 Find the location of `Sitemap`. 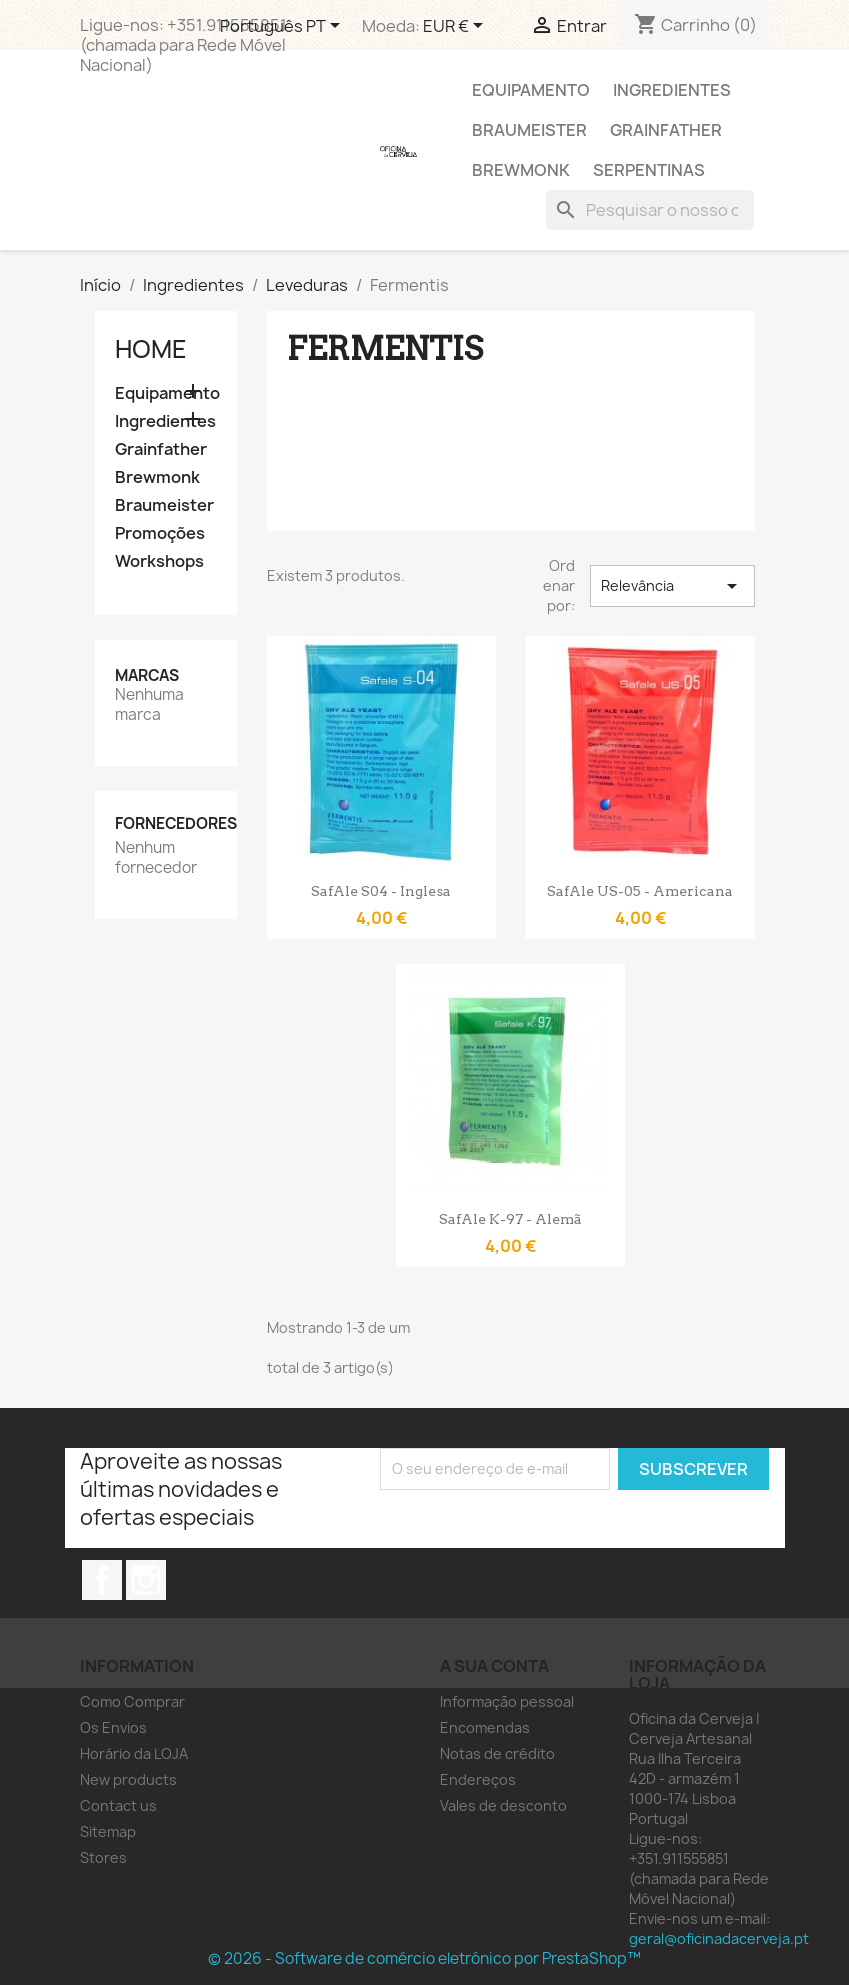

Sitemap is located at coordinates (108, 1831).